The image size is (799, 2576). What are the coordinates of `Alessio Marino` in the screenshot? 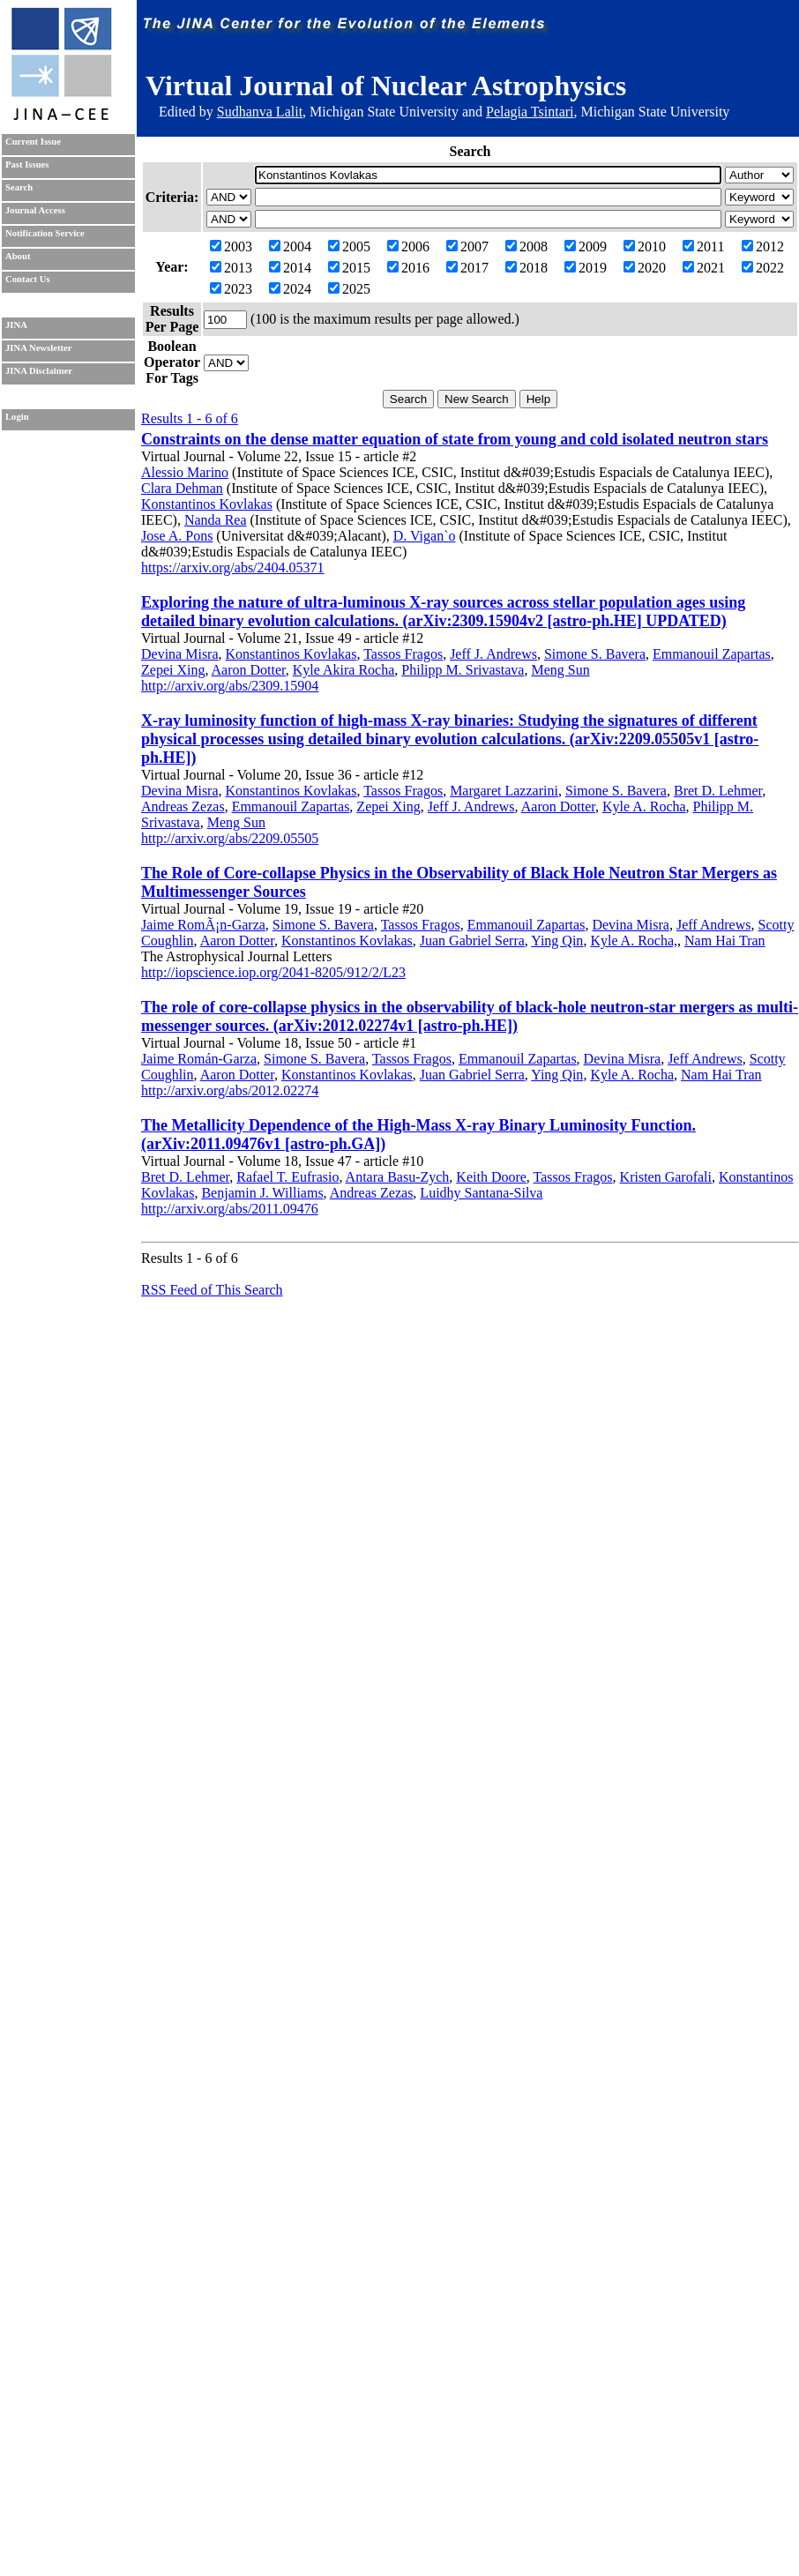 It's located at (184, 472).